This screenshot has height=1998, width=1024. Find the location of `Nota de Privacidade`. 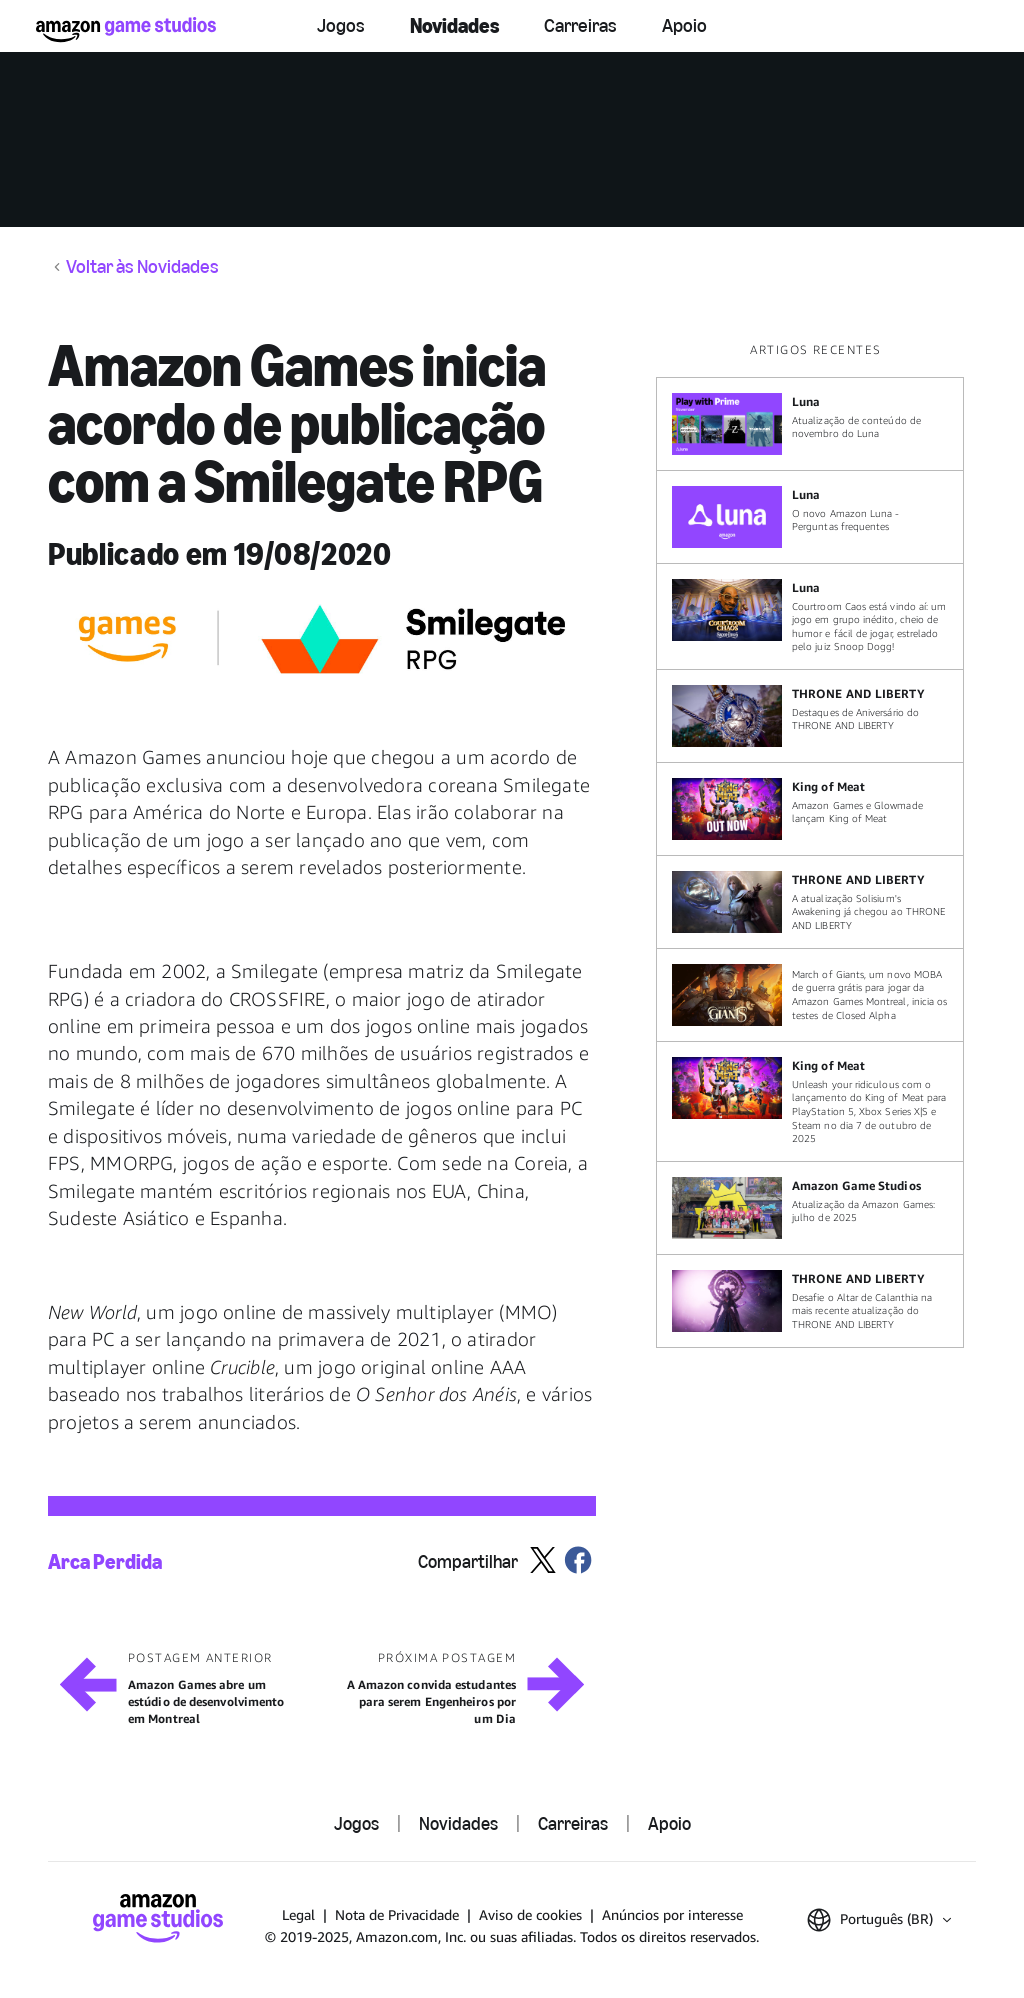

Nota de Privacidade is located at coordinates (397, 1914).